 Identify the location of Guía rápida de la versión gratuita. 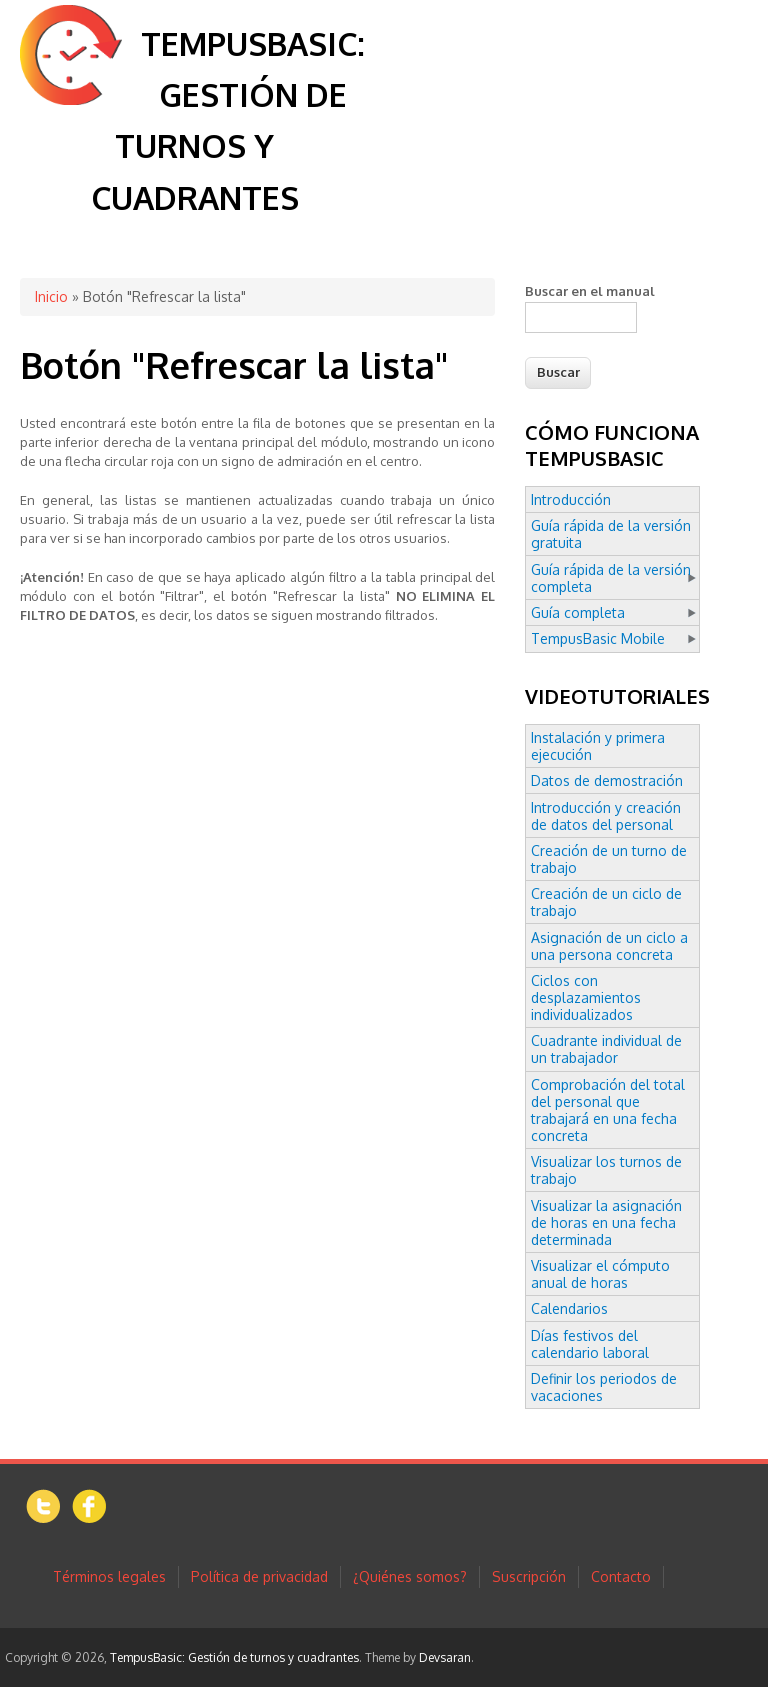
(611, 534).